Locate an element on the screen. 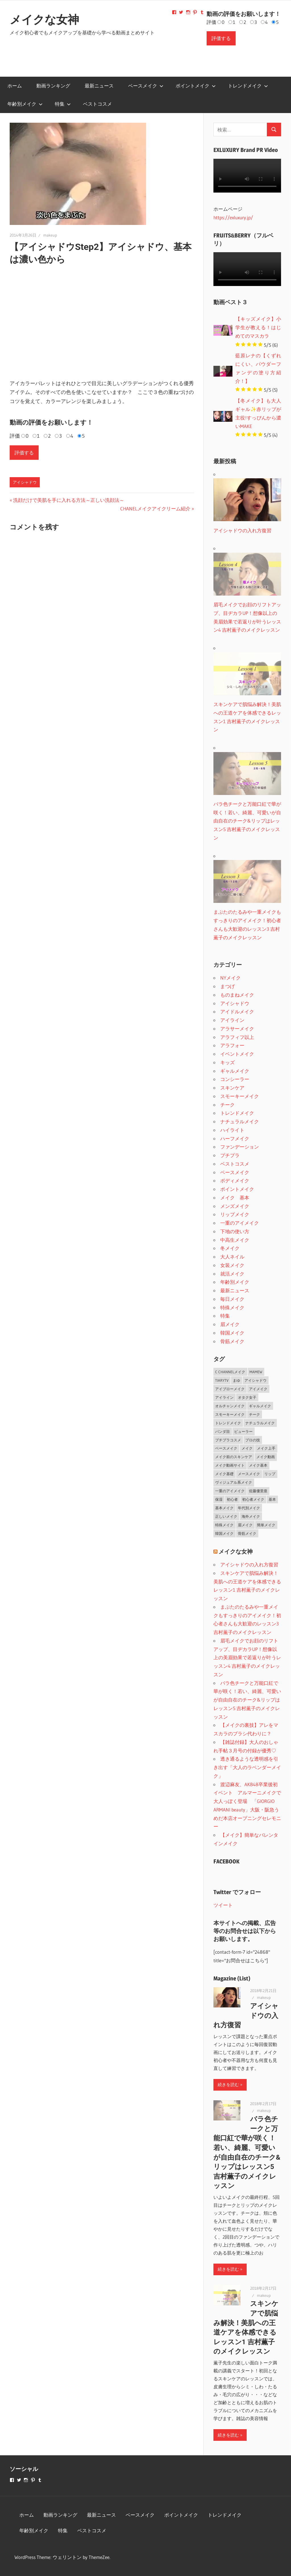 The width and height of the screenshot is (291, 2576). プチプラコスメ [プチプラコスメ (1個の項目)] is located at coordinates (228, 1440).